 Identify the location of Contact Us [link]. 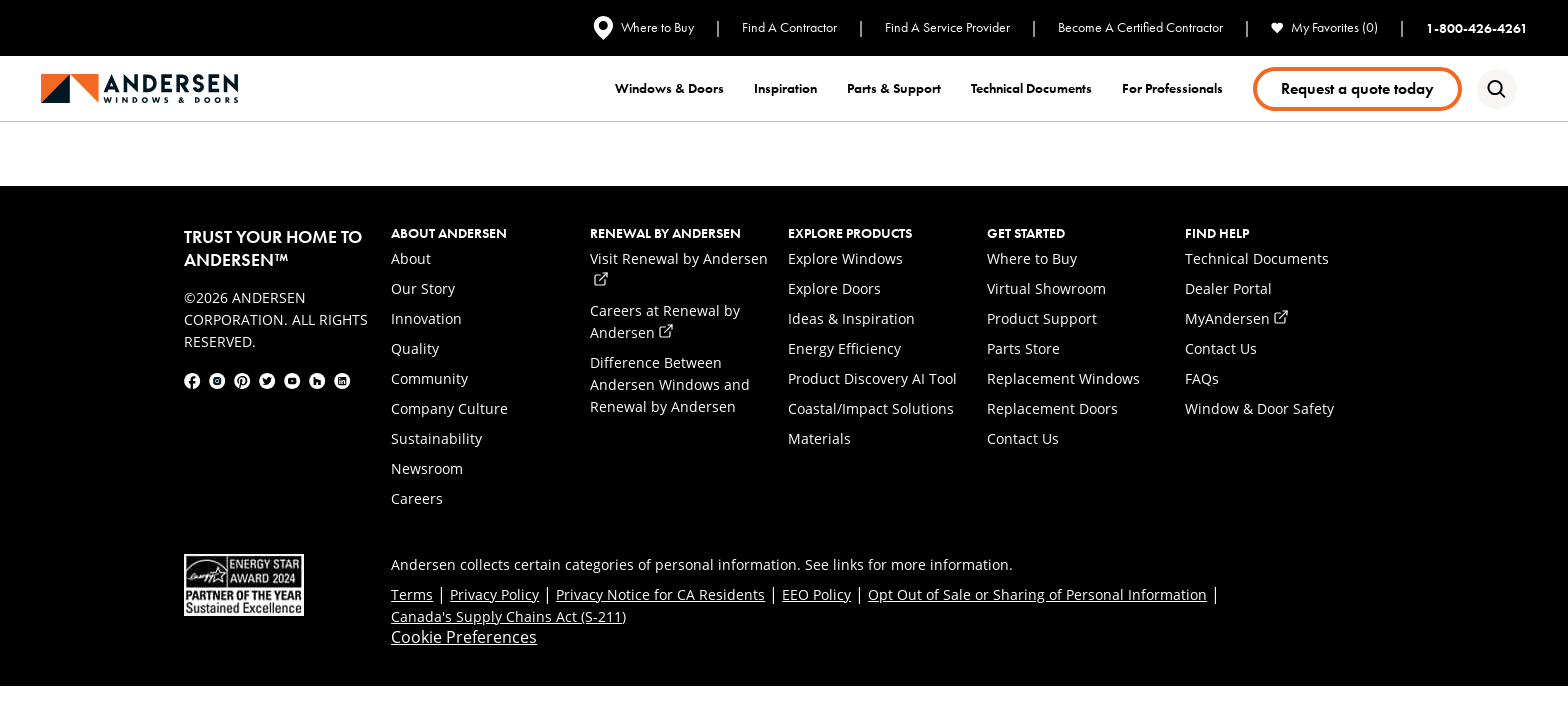
(1023, 438).